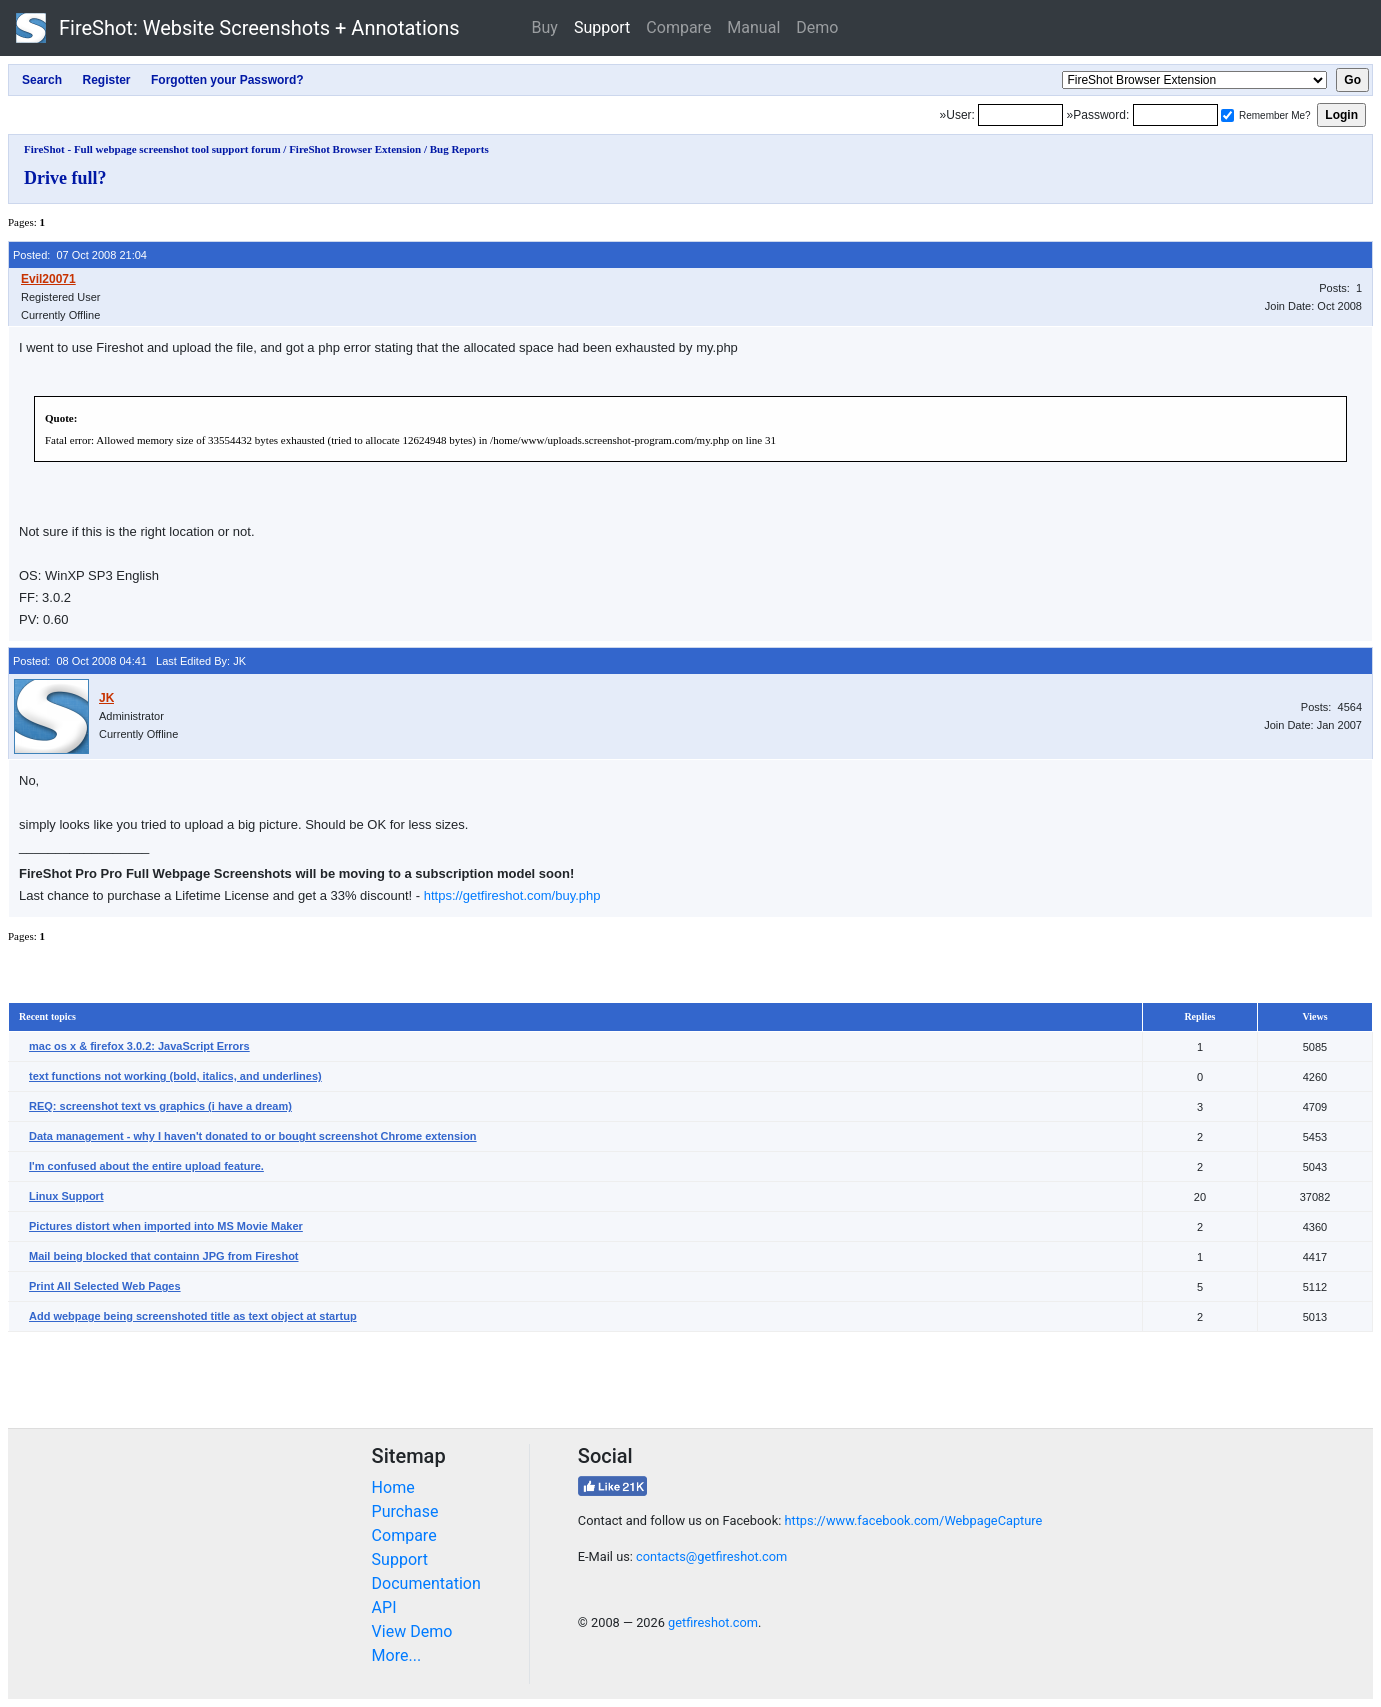 Image resolution: width=1381 pixels, height=1707 pixels. What do you see at coordinates (164, 1256) in the screenshot?
I see `Mail being blocked that containn JPG from Fireshot` at bounding box center [164, 1256].